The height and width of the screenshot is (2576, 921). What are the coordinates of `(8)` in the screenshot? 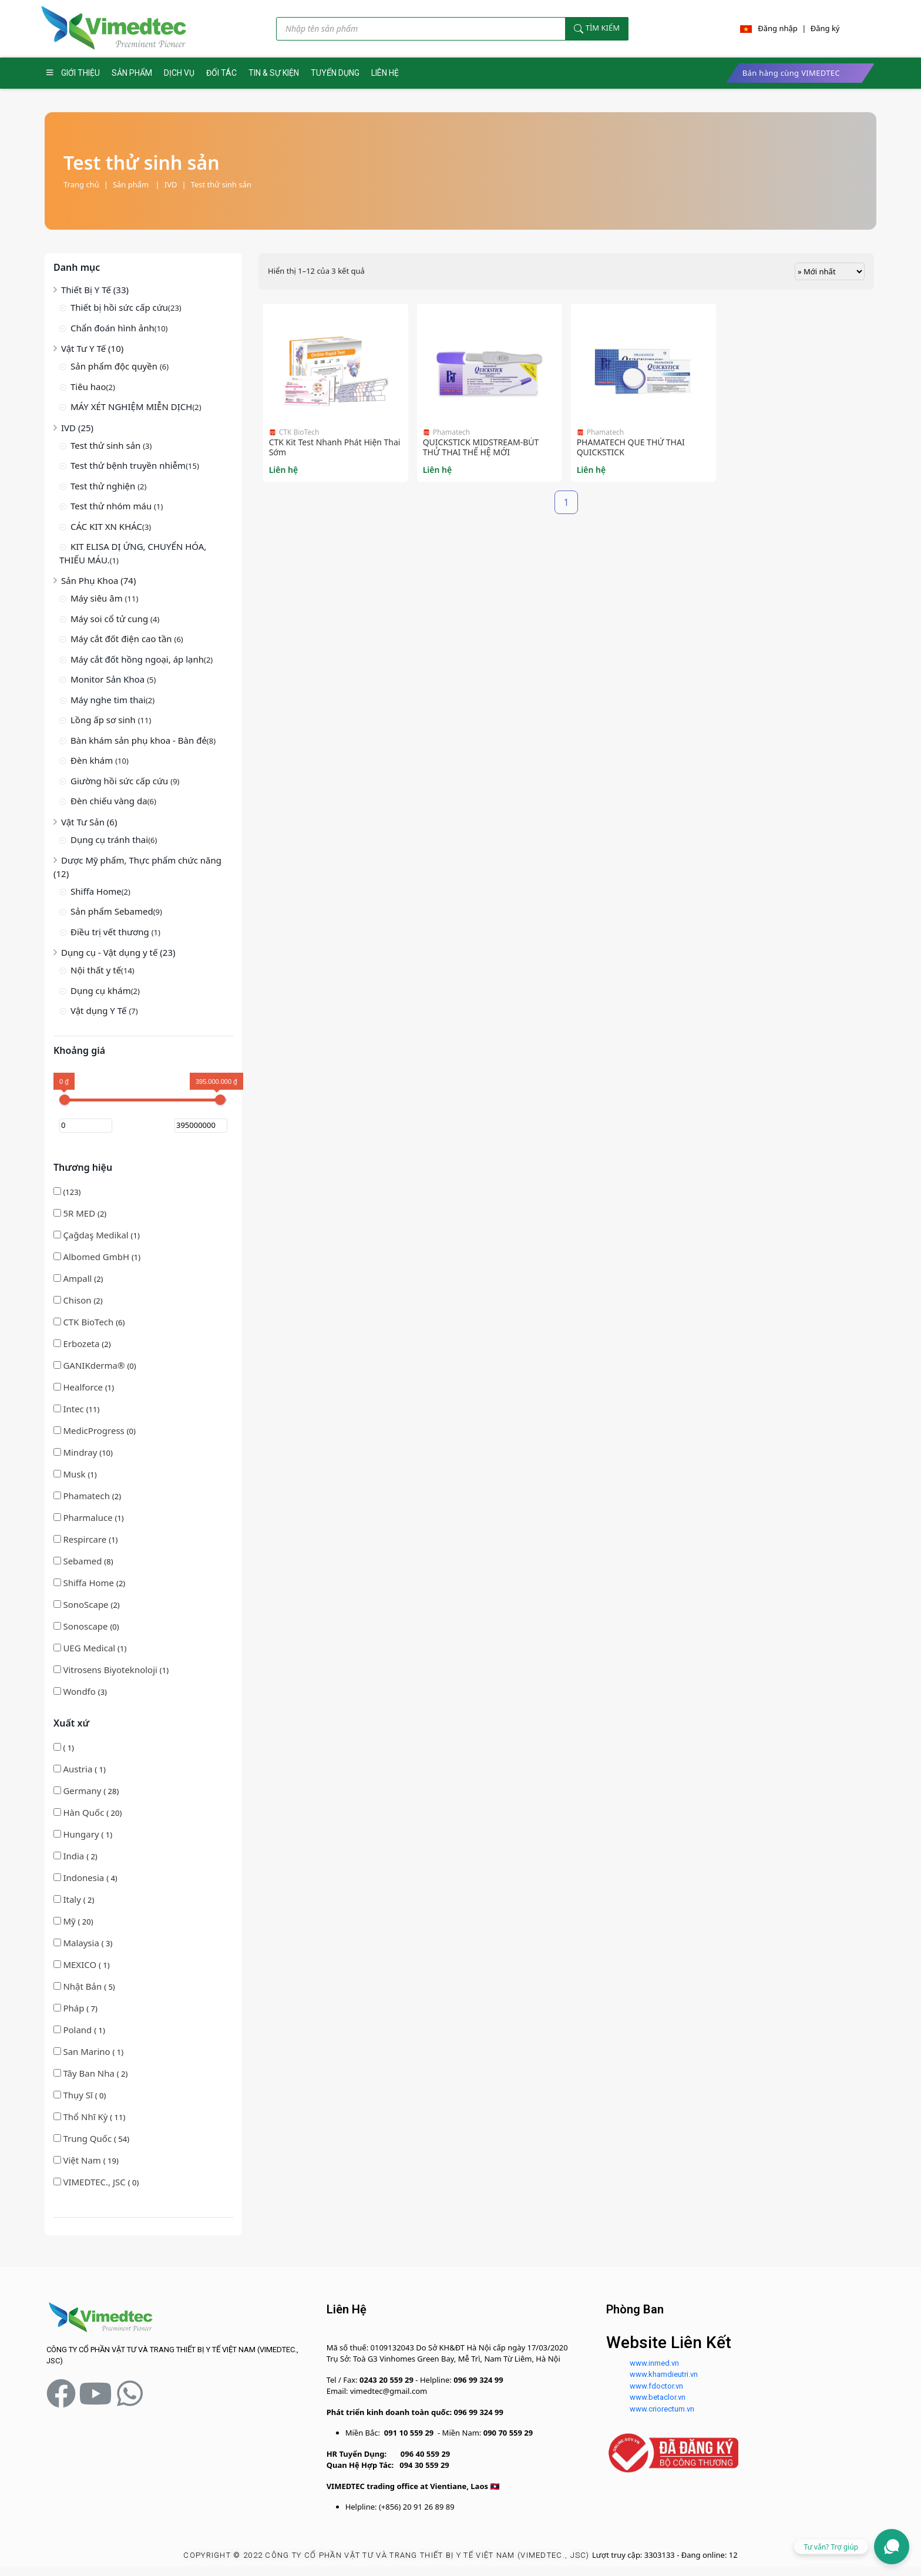 It's located at (83, 1561).